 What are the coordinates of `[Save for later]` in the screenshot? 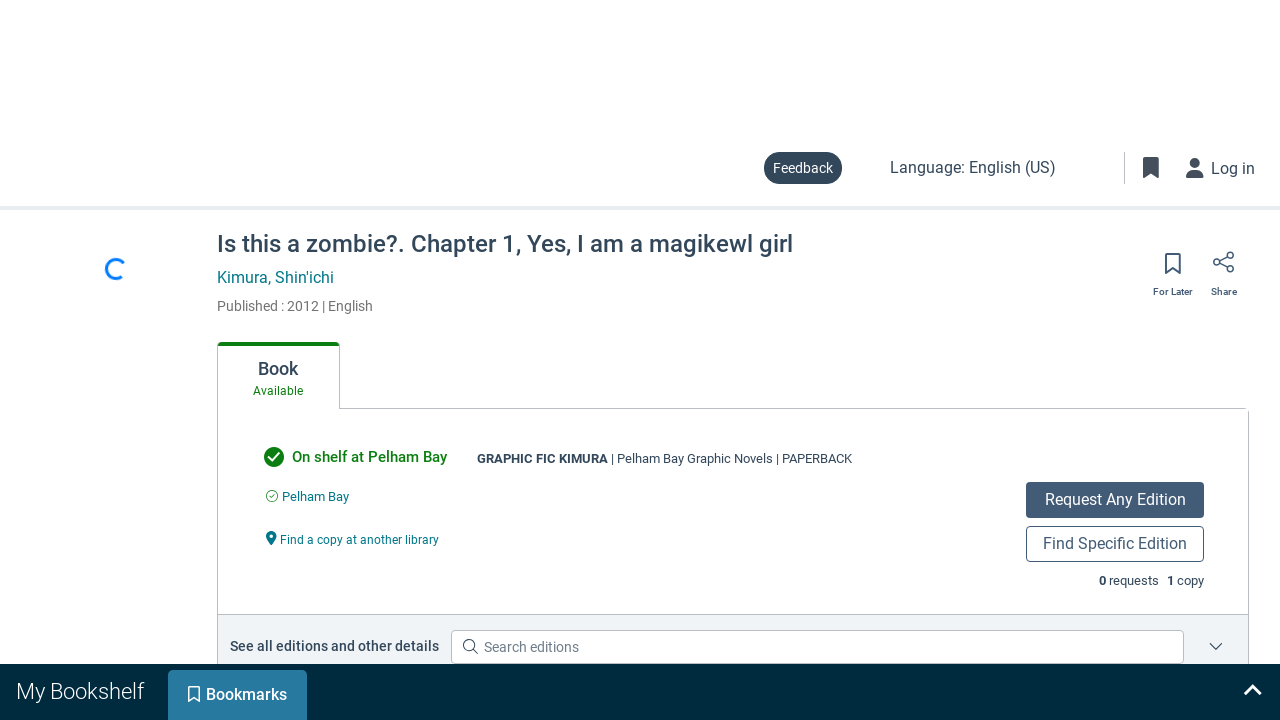 It's located at (1173, 270).